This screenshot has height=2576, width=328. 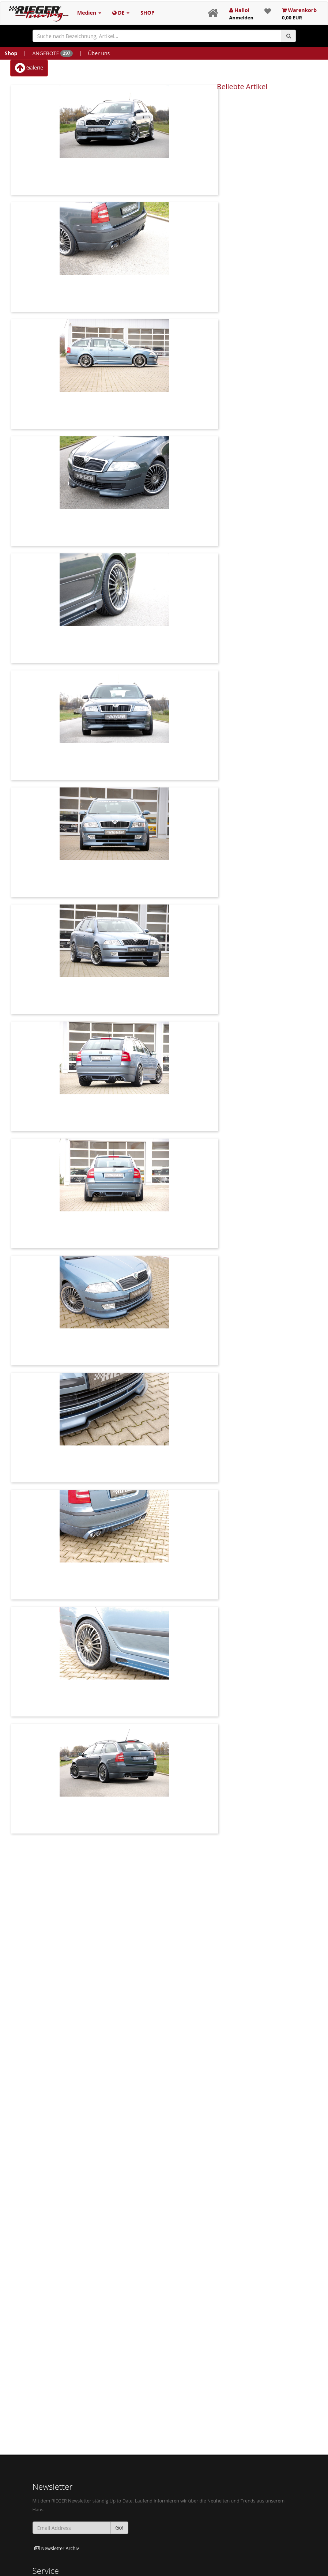 I want to click on Newsletter Archiv, so click(x=56, y=2548).